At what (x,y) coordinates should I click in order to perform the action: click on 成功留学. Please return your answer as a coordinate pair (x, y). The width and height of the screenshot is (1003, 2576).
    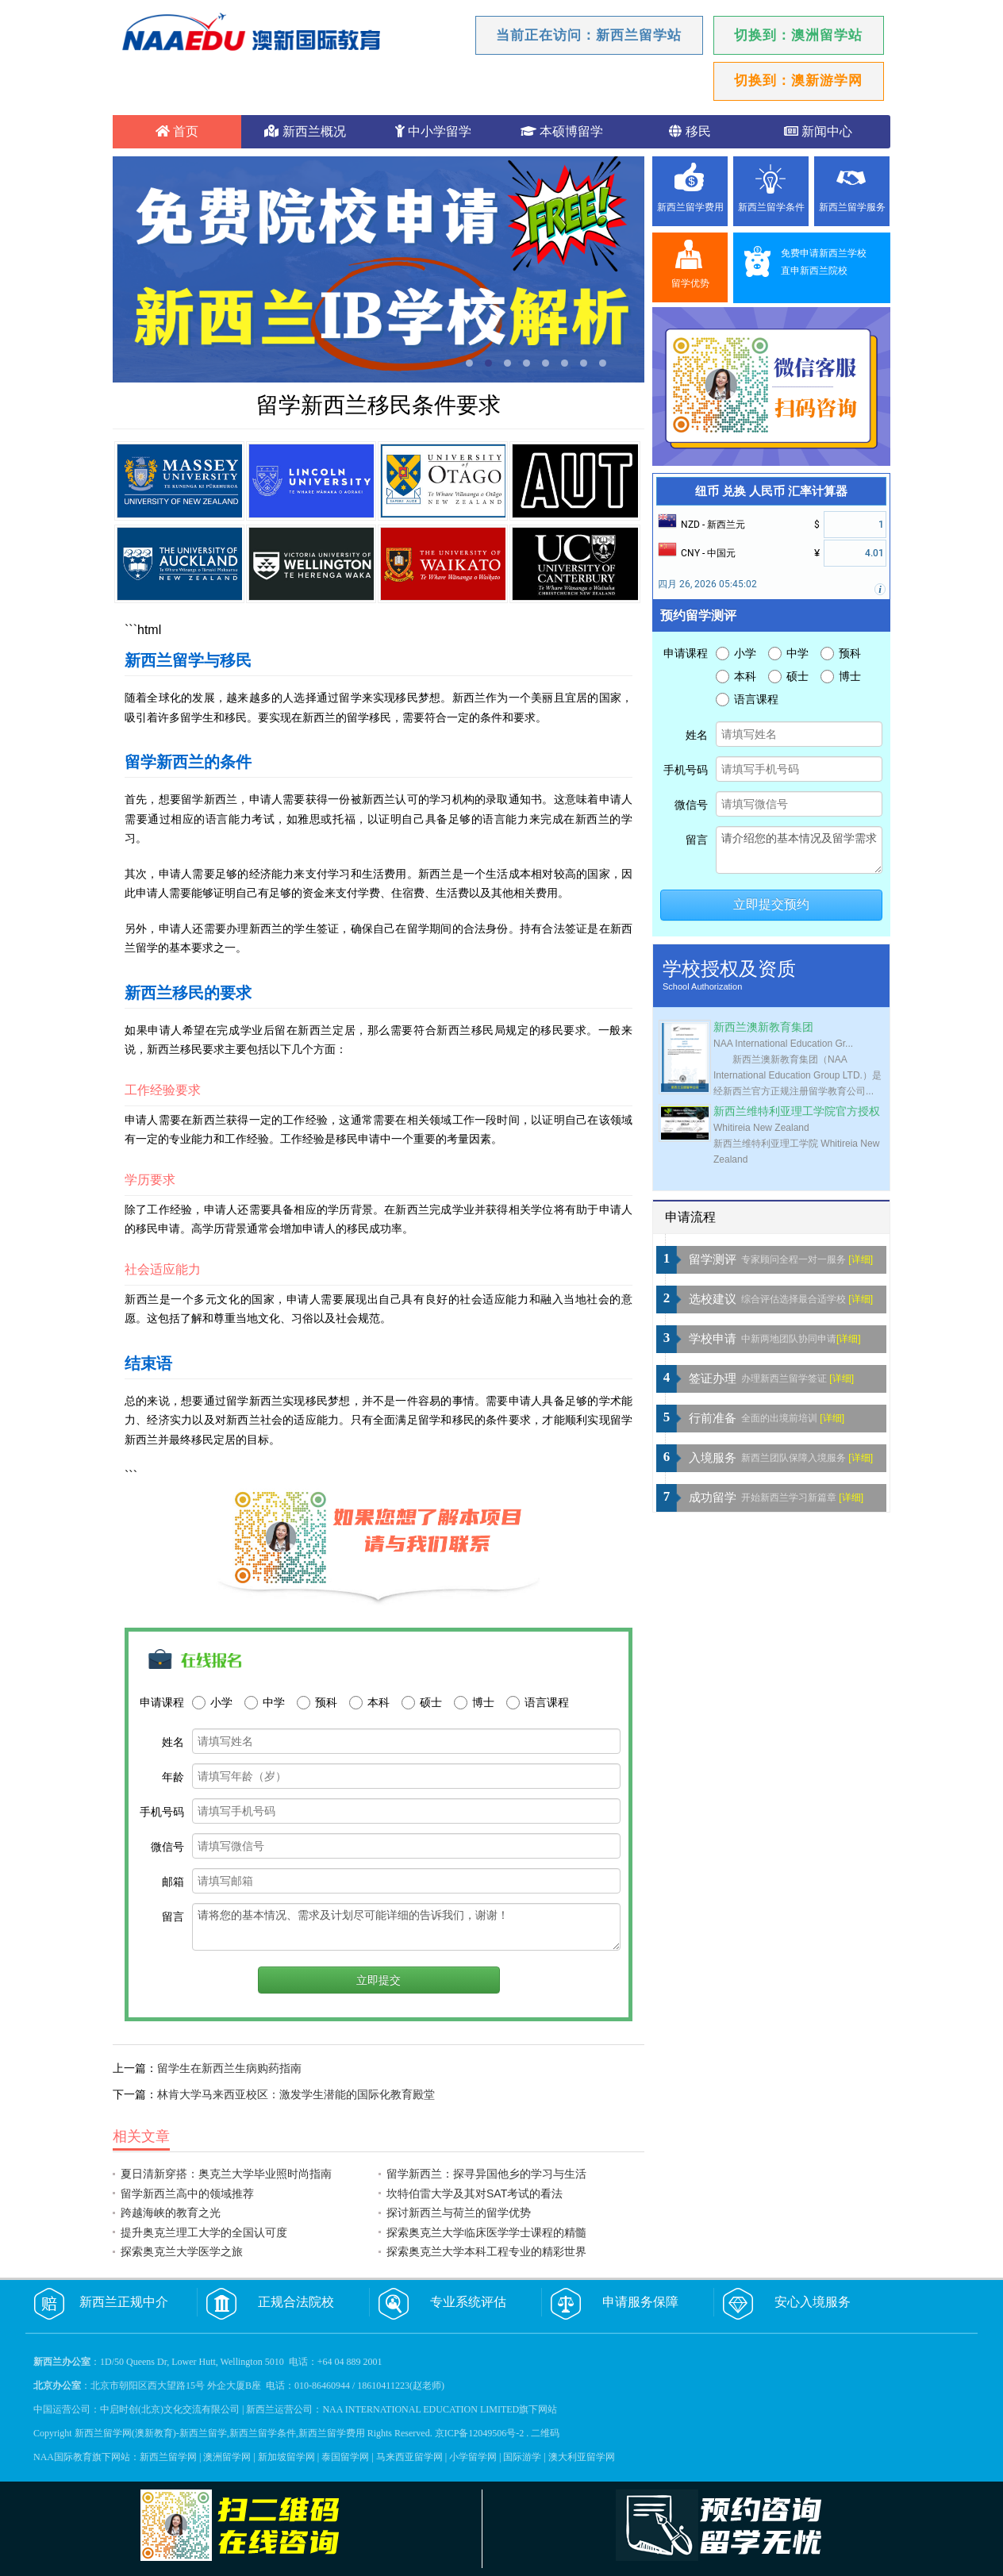
    Looking at the image, I should click on (712, 1497).